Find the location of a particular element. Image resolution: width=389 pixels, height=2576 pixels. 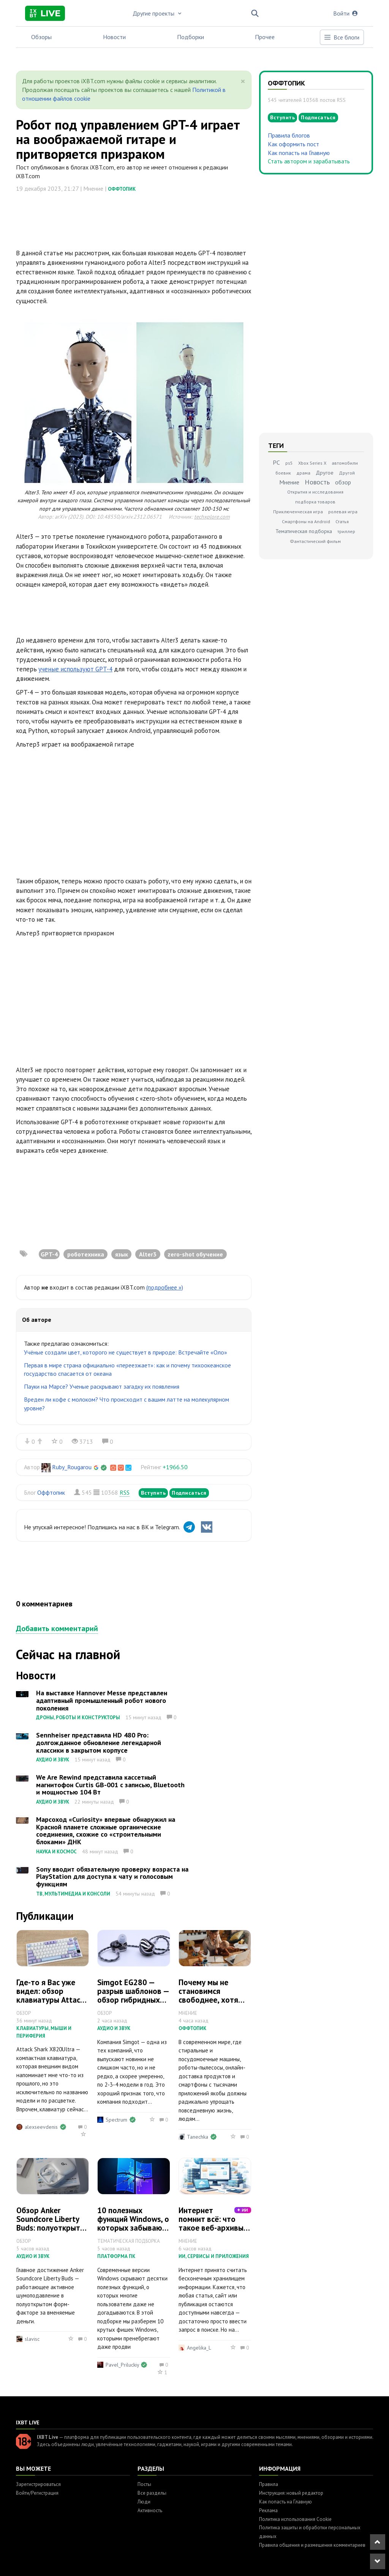

slavisc is located at coordinates (32, 2338).